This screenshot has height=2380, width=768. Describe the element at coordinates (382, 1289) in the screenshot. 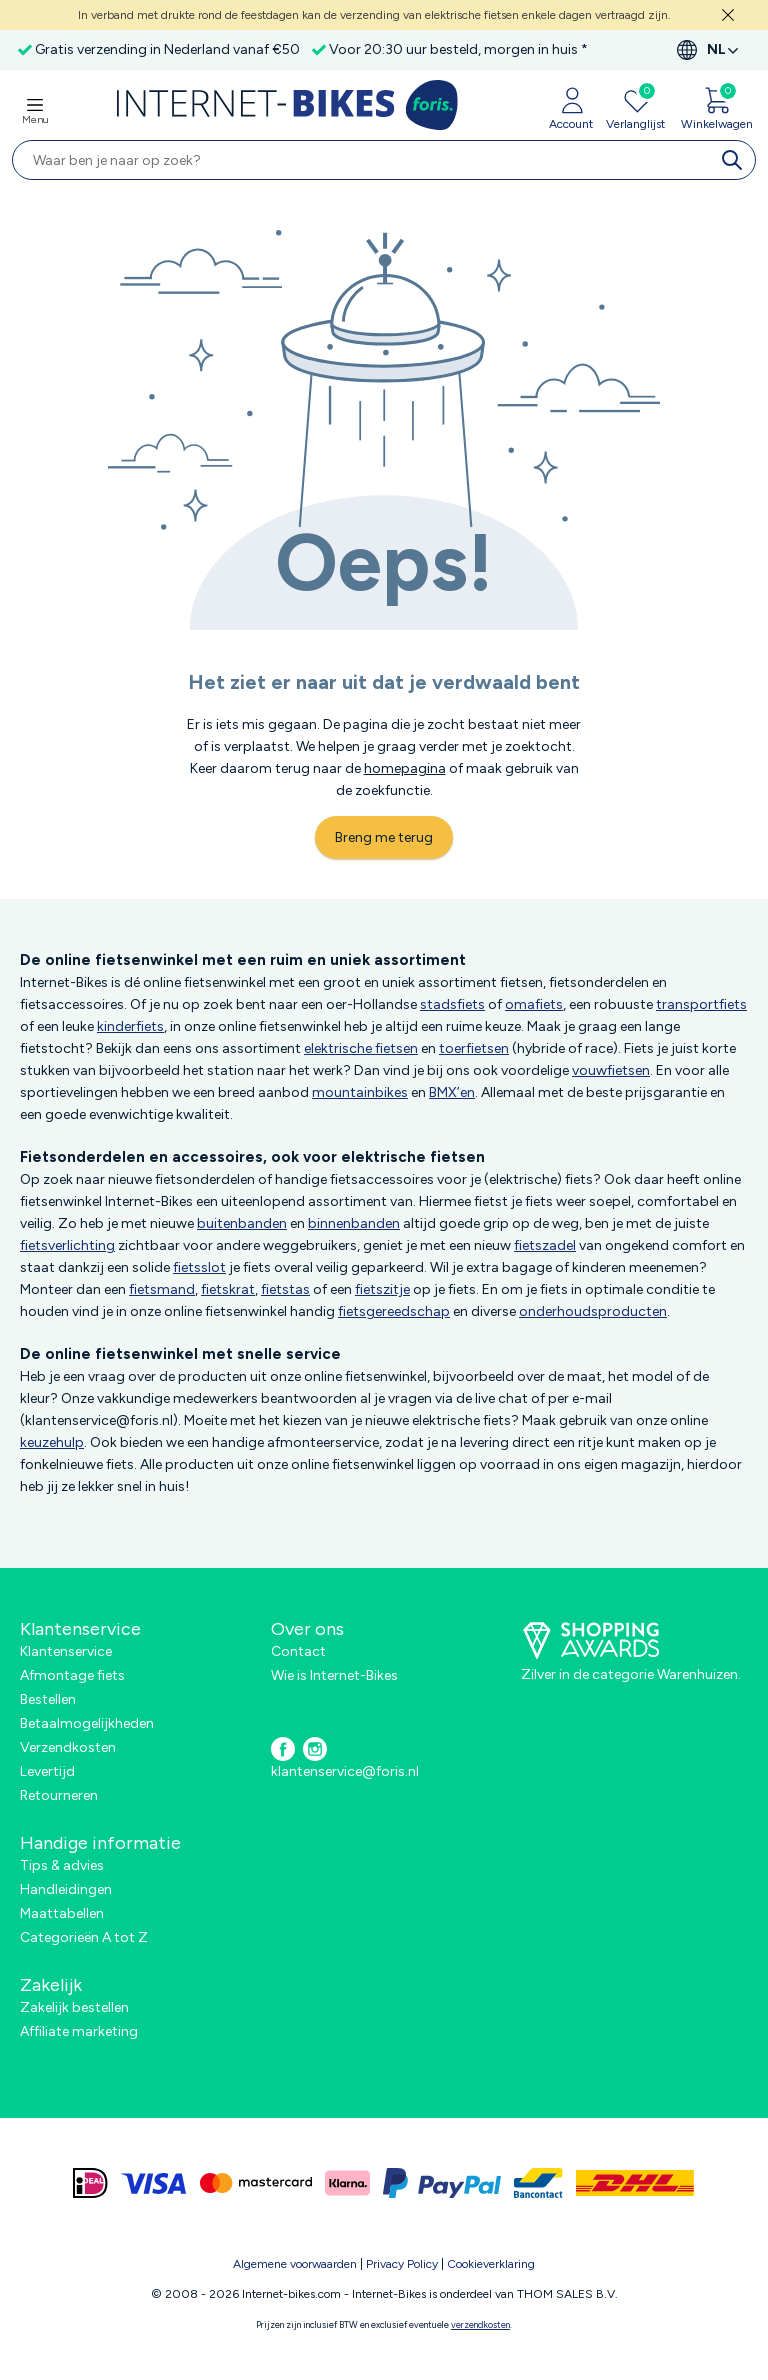

I see `fietszitje` at that location.